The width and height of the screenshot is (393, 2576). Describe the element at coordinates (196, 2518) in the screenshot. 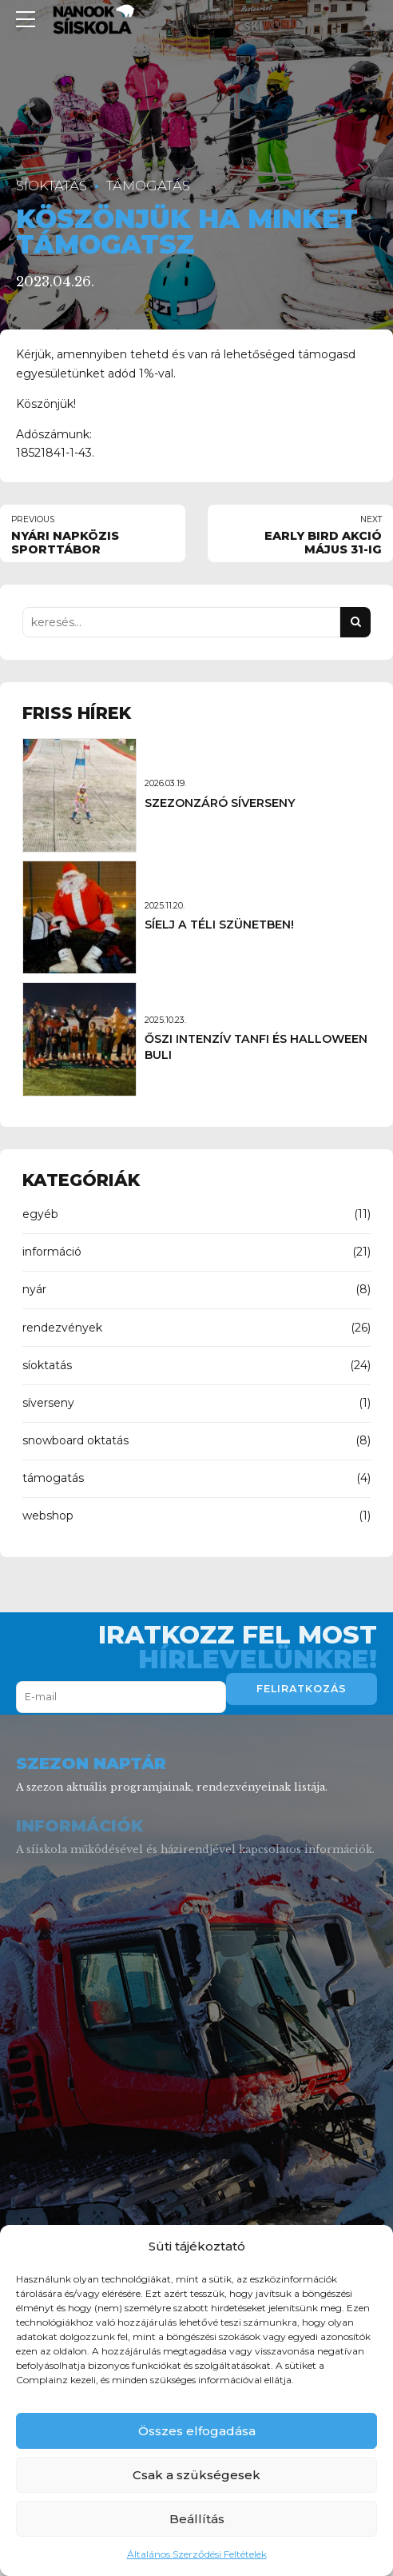

I see `Beállítás` at that location.